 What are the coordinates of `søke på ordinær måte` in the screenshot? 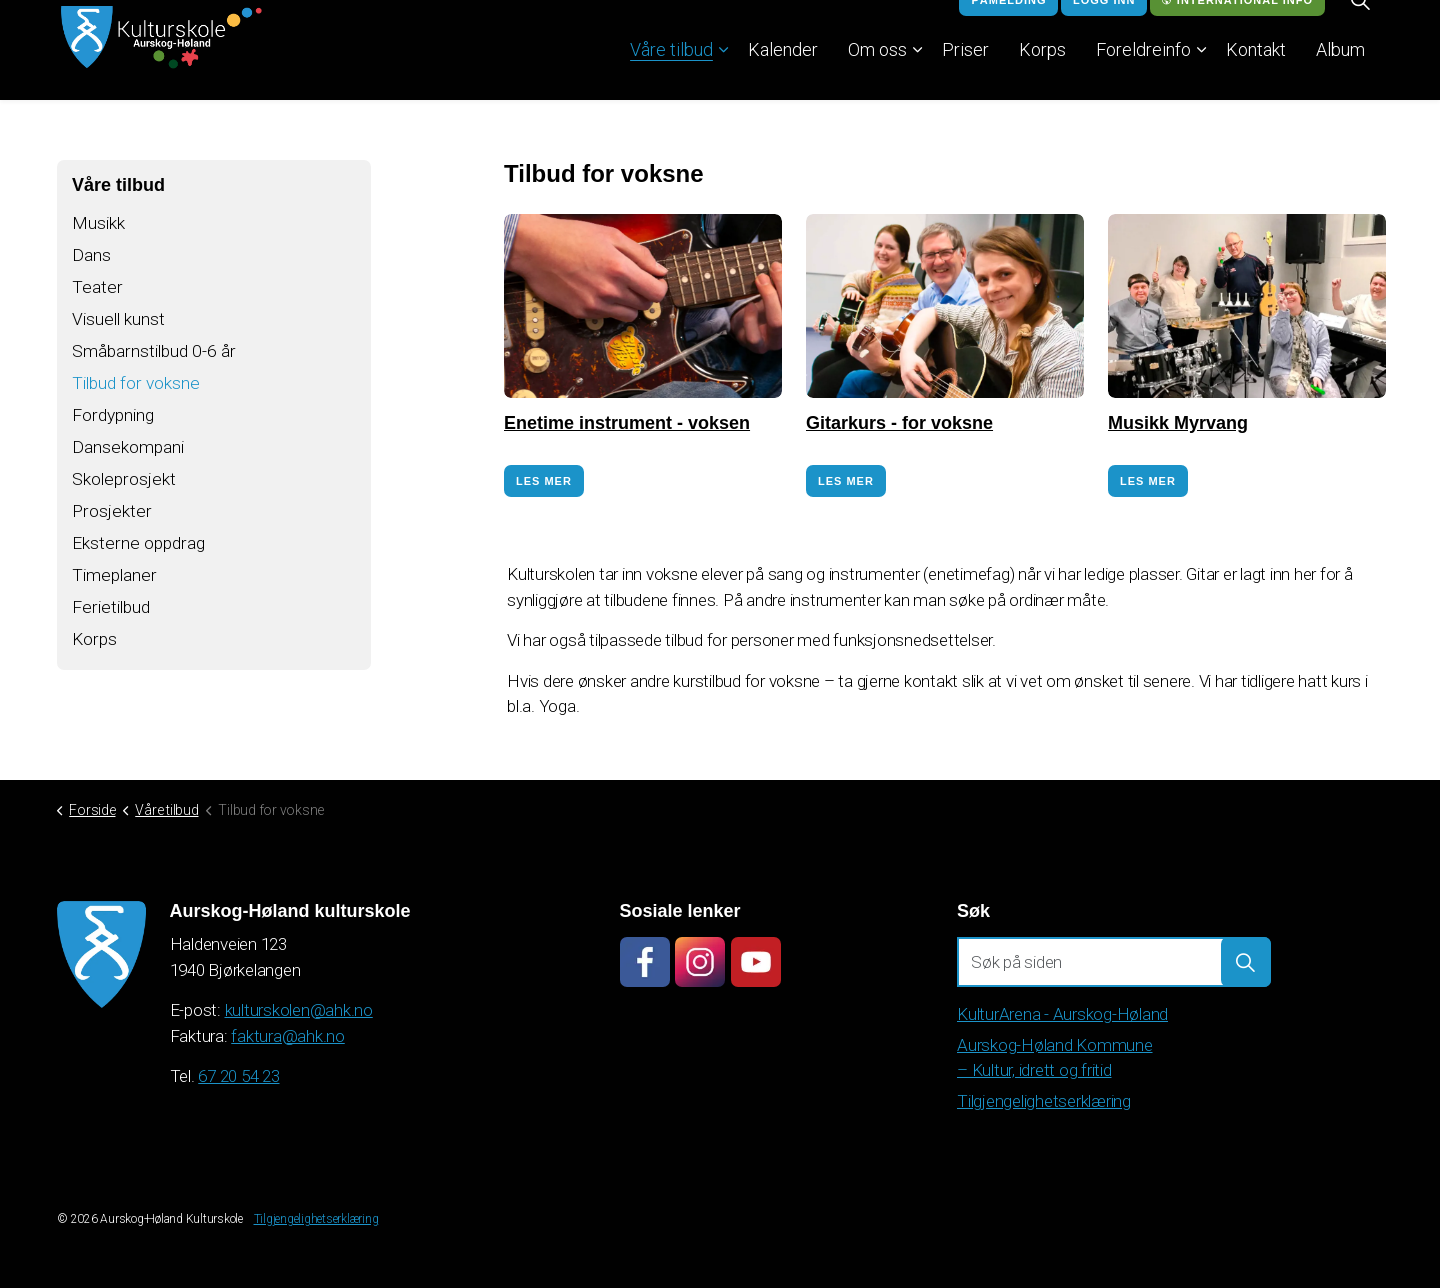 It's located at (1027, 600).